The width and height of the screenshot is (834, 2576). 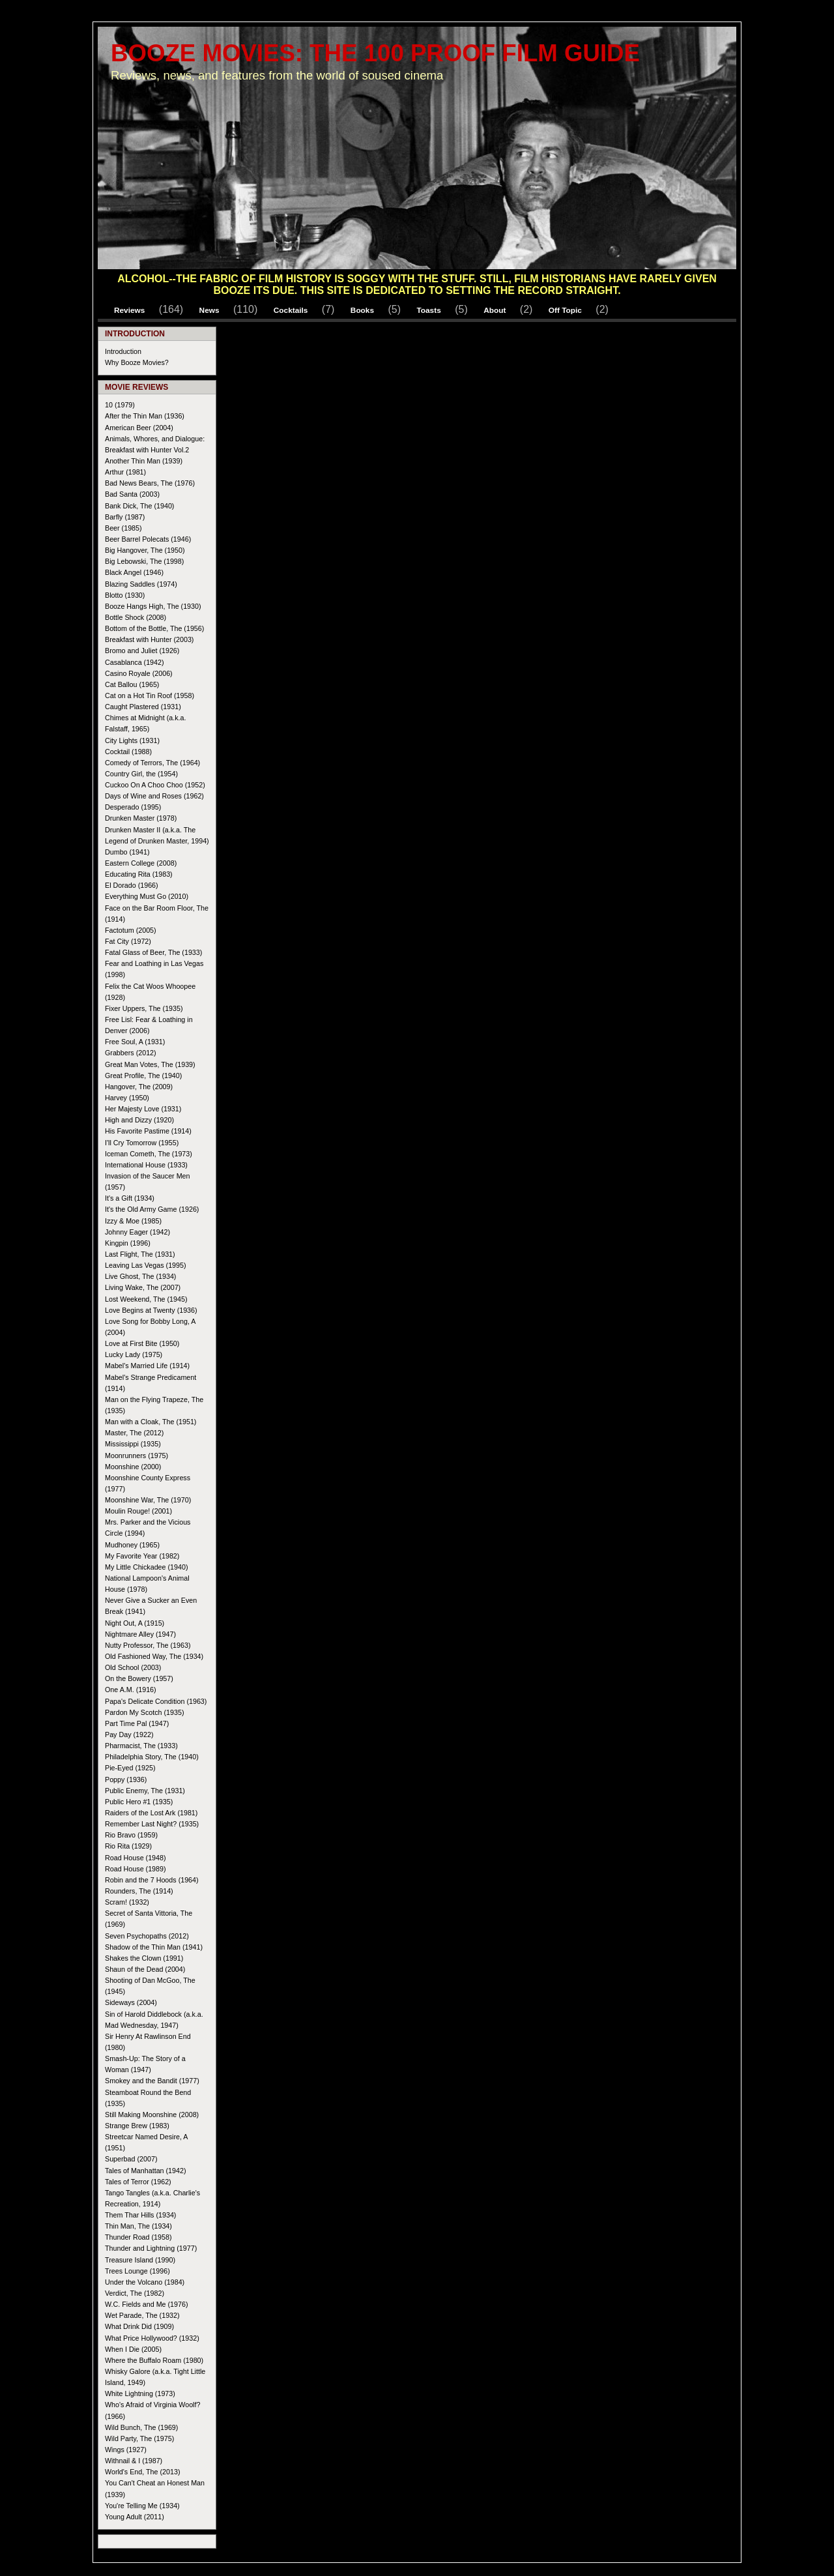 What do you see at coordinates (152, 763) in the screenshot?
I see `Comedy of Terrors, The (1964)` at bounding box center [152, 763].